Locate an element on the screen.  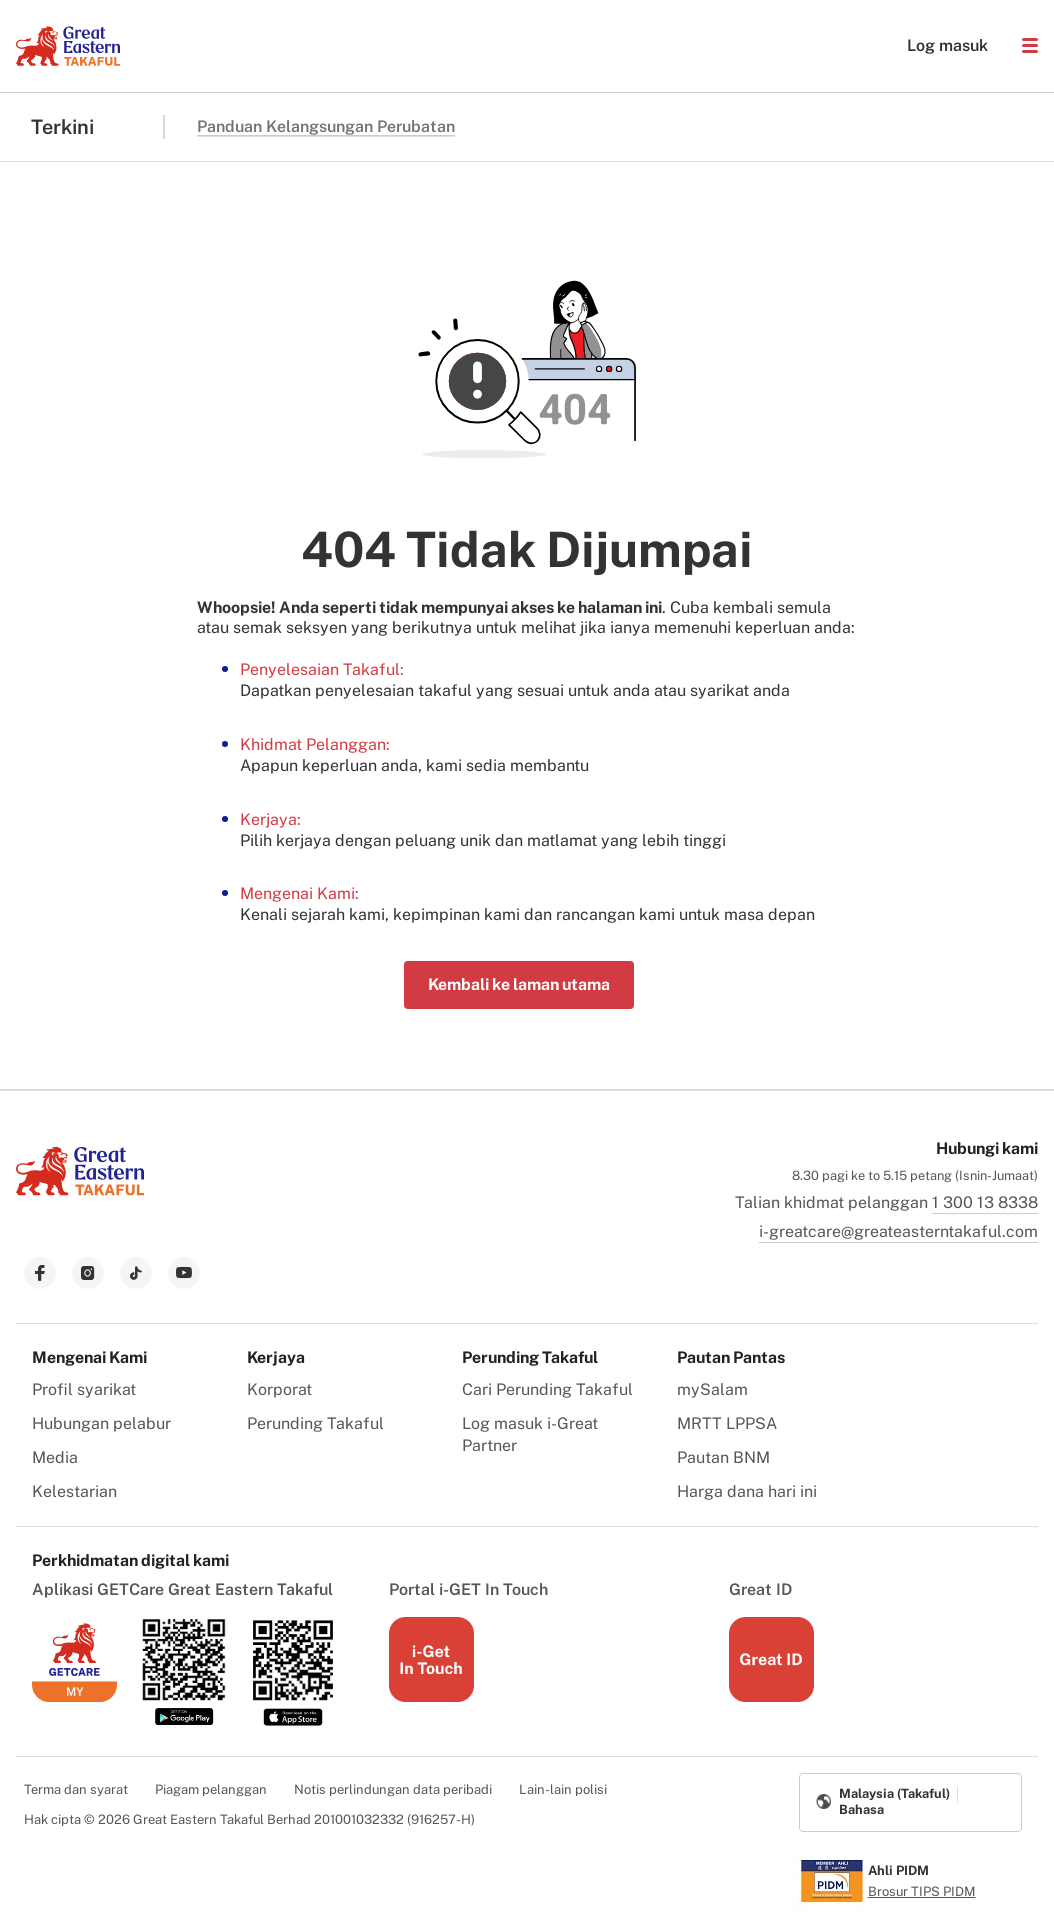
Notis perlindungan data peribadi [menuitem] is located at coordinates (393, 1789).